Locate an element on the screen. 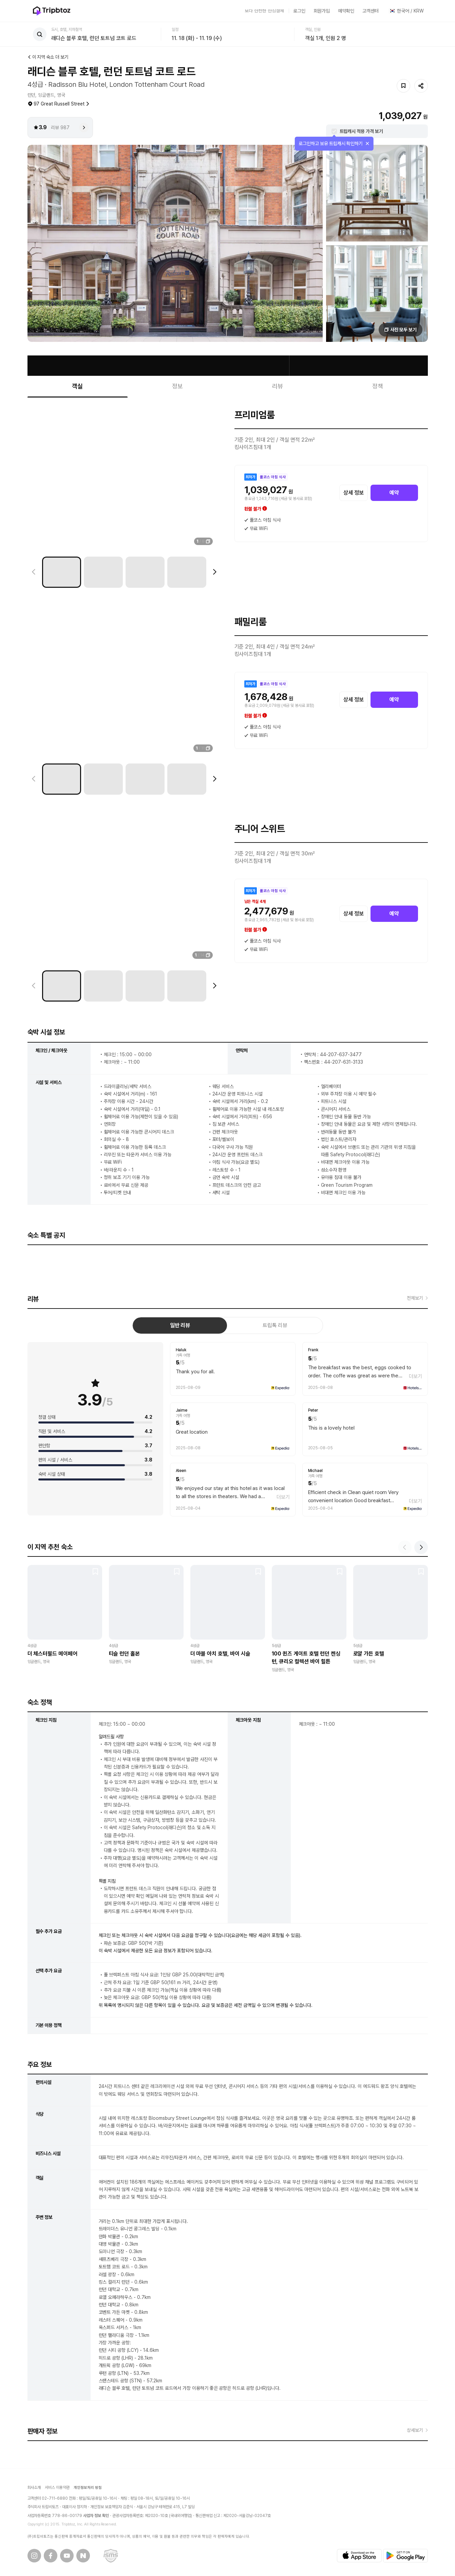  고객센터 is located at coordinates (370, 11).